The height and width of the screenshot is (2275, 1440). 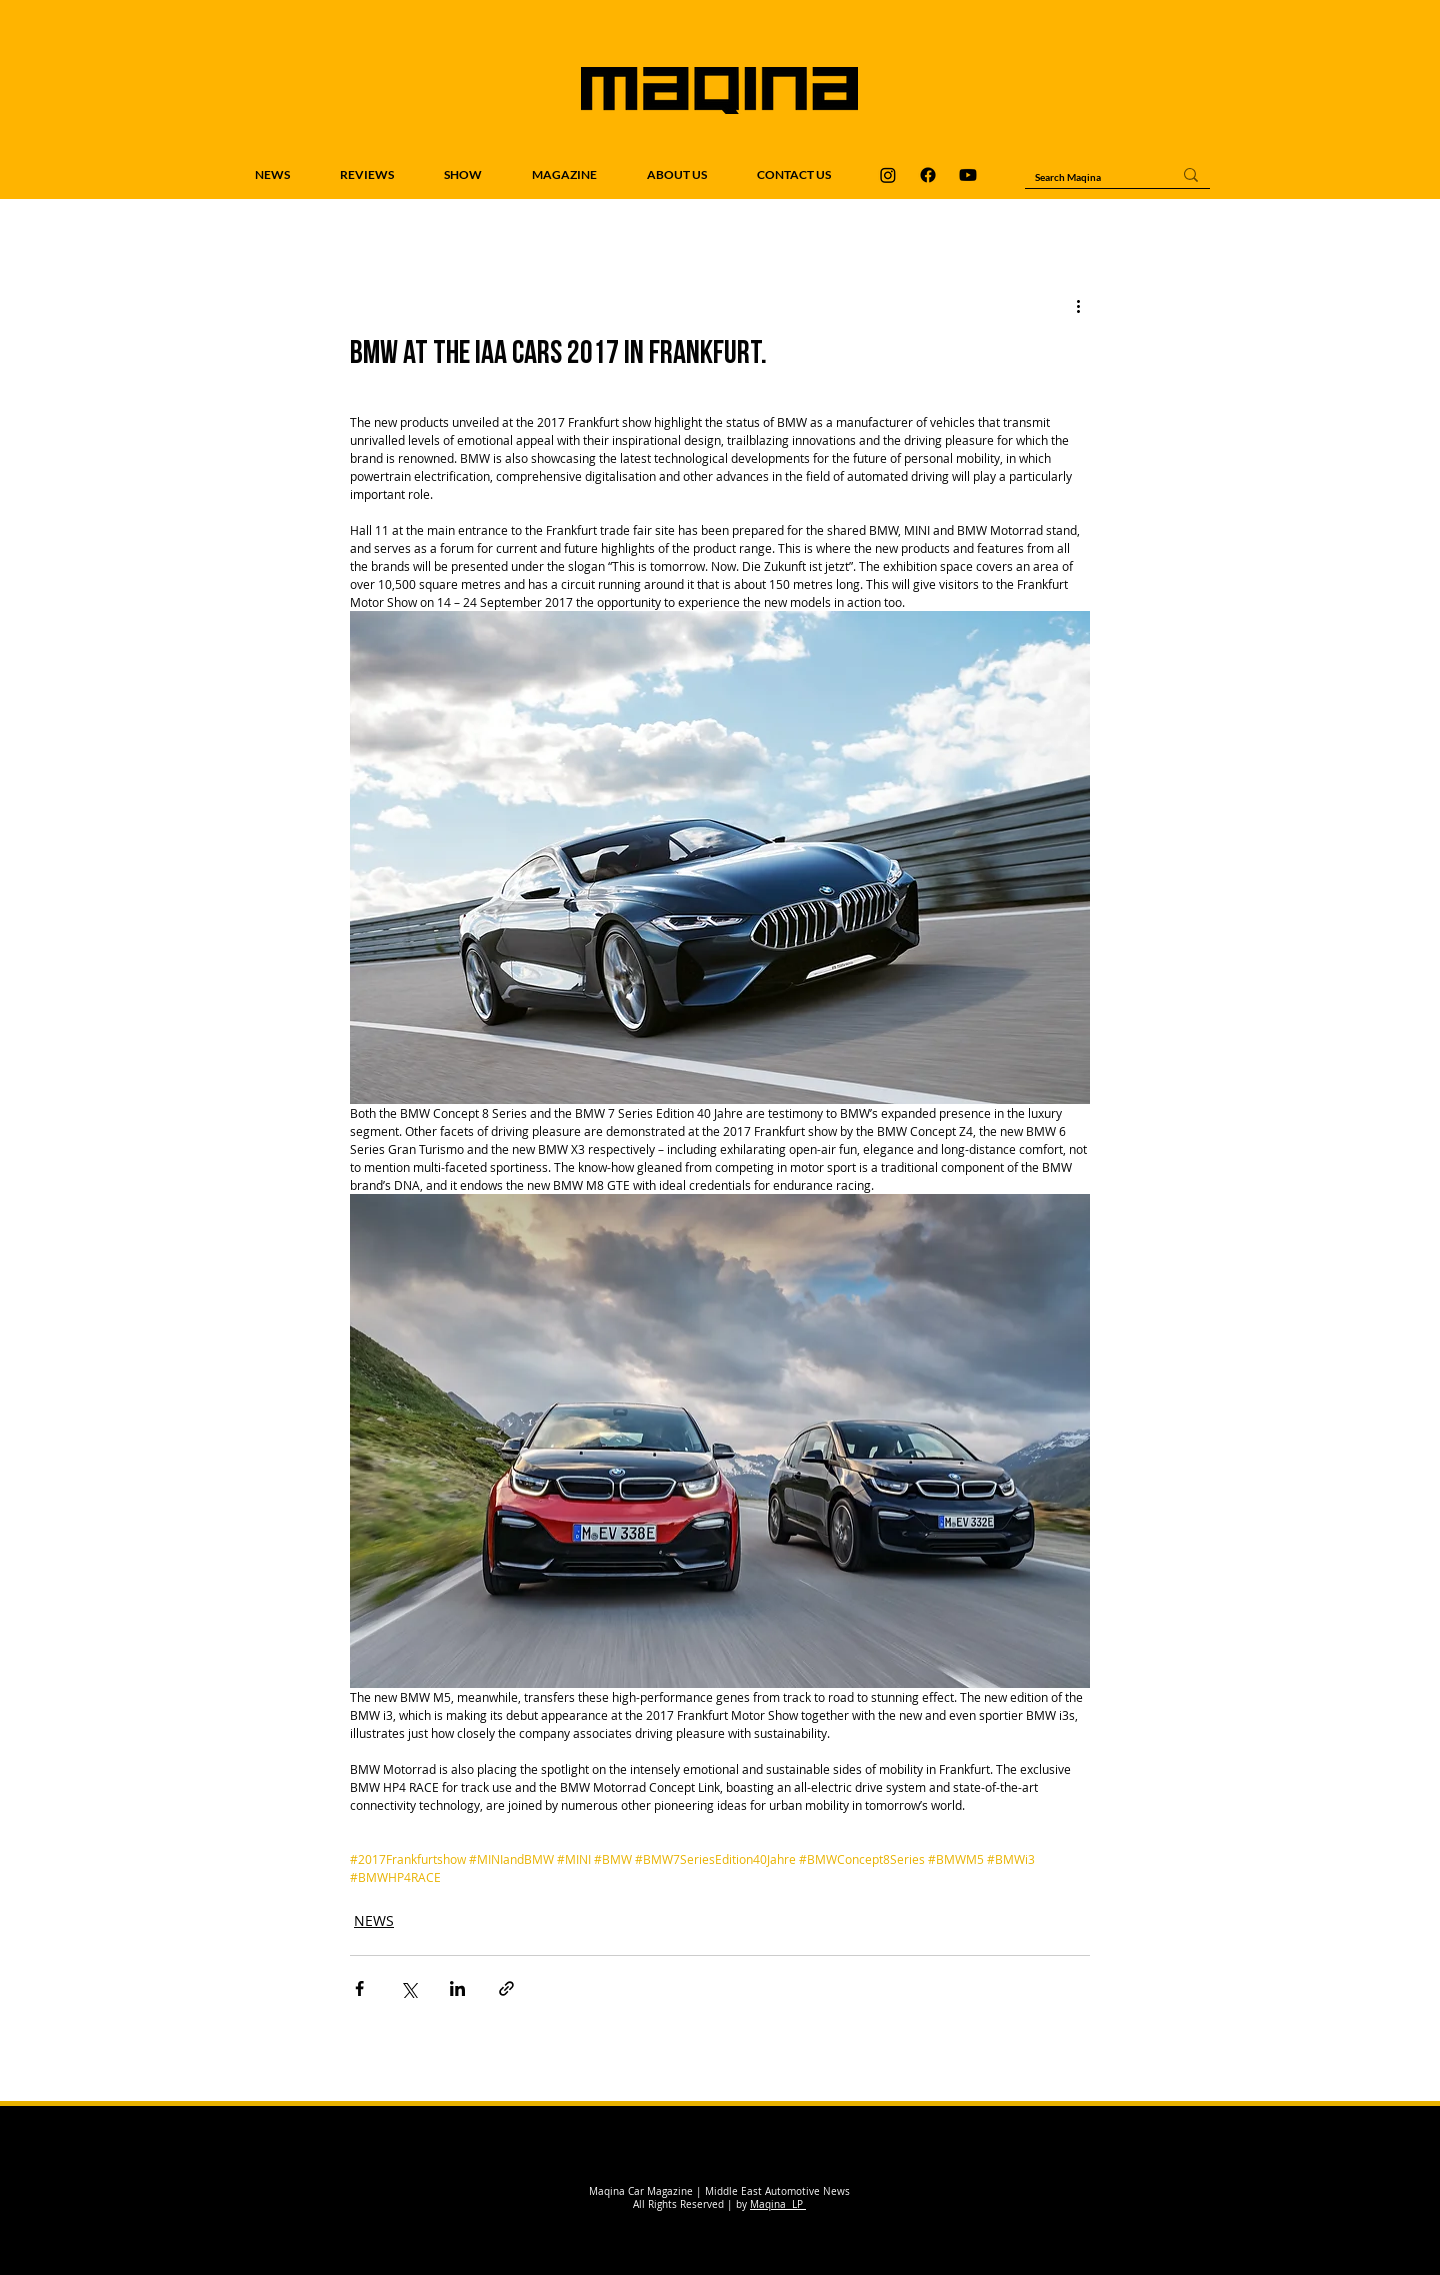 What do you see at coordinates (888, 175) in the screenshot?
I see `[Maqina Instagram]` at bounding box center [888, 175].